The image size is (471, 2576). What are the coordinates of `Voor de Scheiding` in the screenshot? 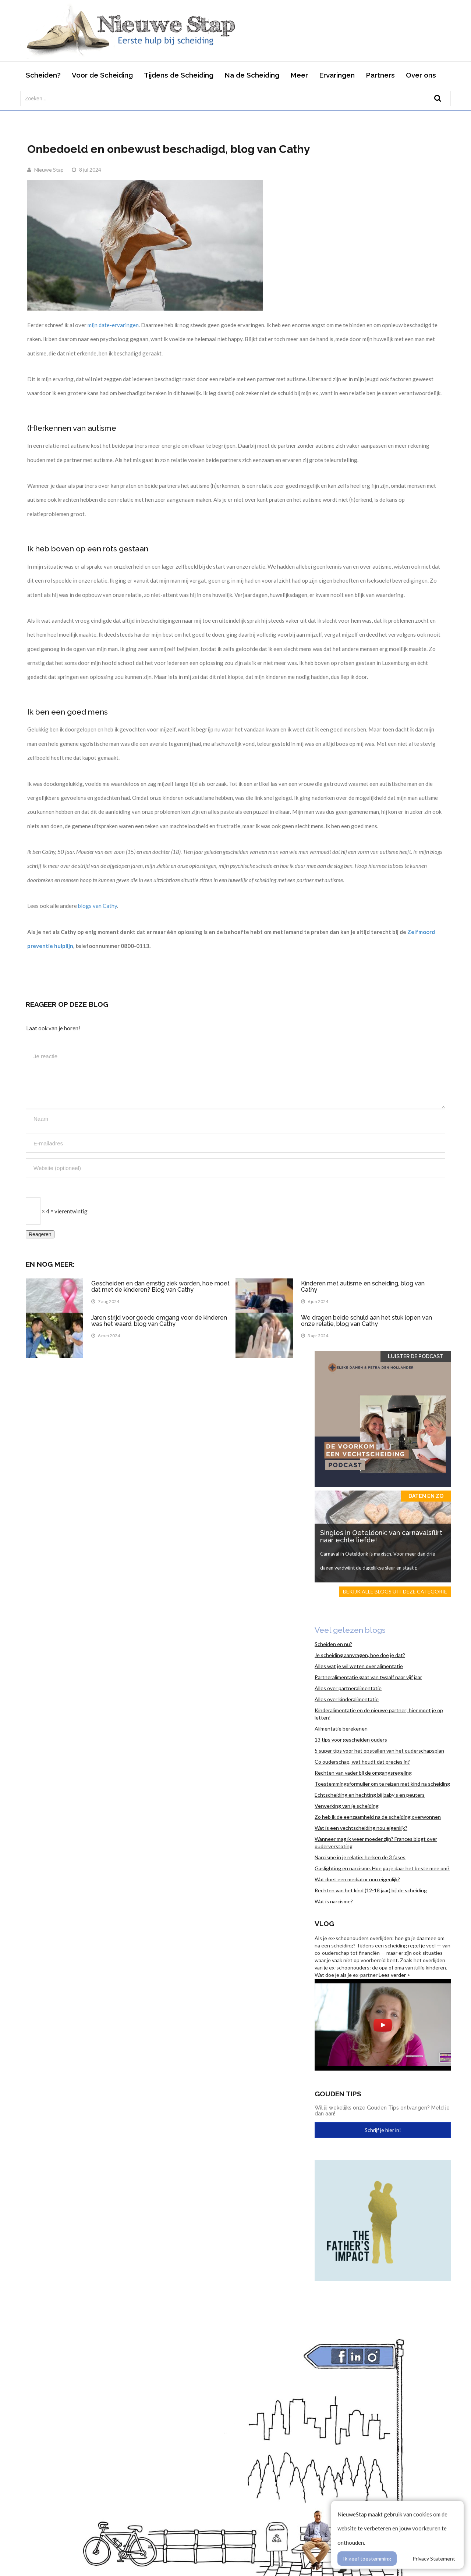 It's located at (102, 75).